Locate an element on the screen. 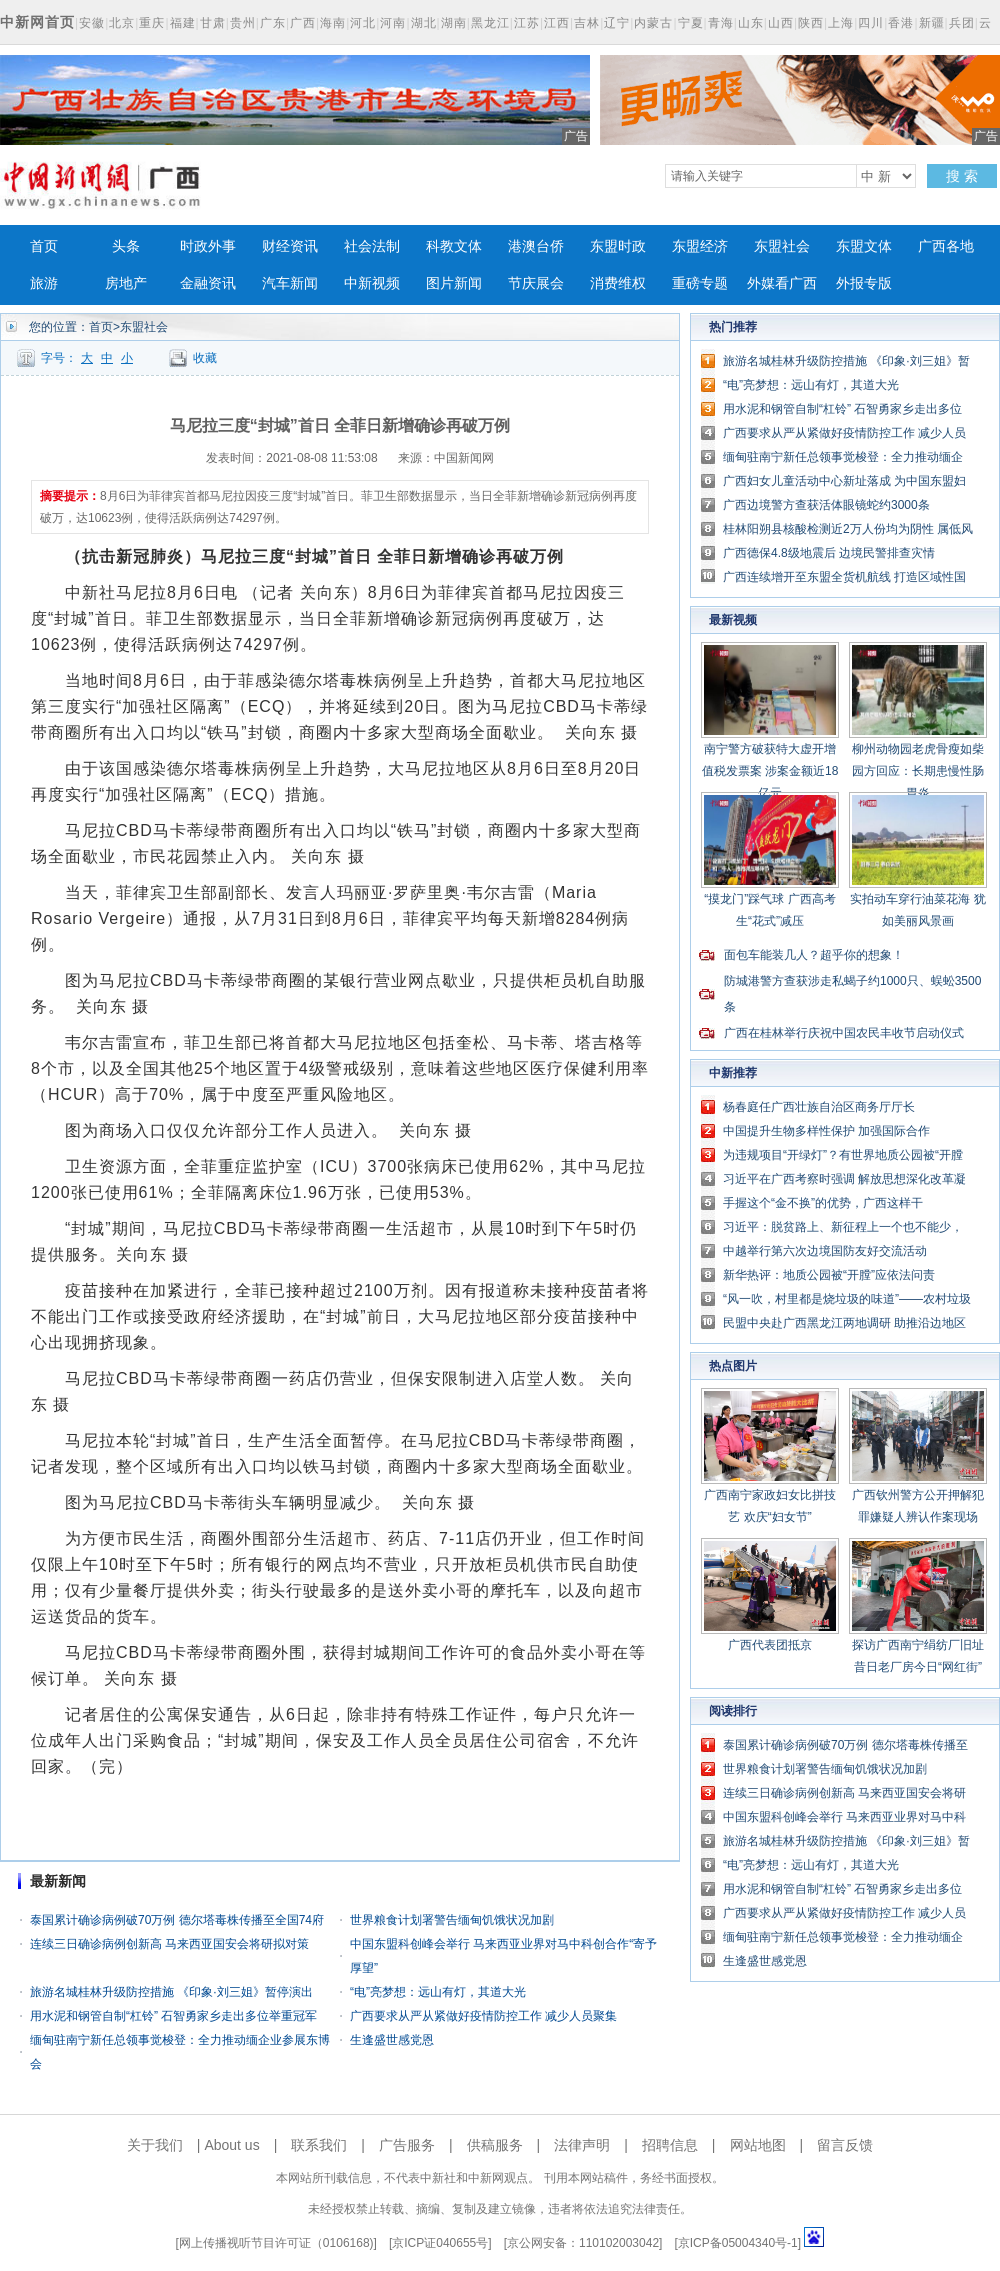 Image resolution: width=1000 pixels, height=2271 pixels. 中新网首页 is located at coordinates (37, 22).